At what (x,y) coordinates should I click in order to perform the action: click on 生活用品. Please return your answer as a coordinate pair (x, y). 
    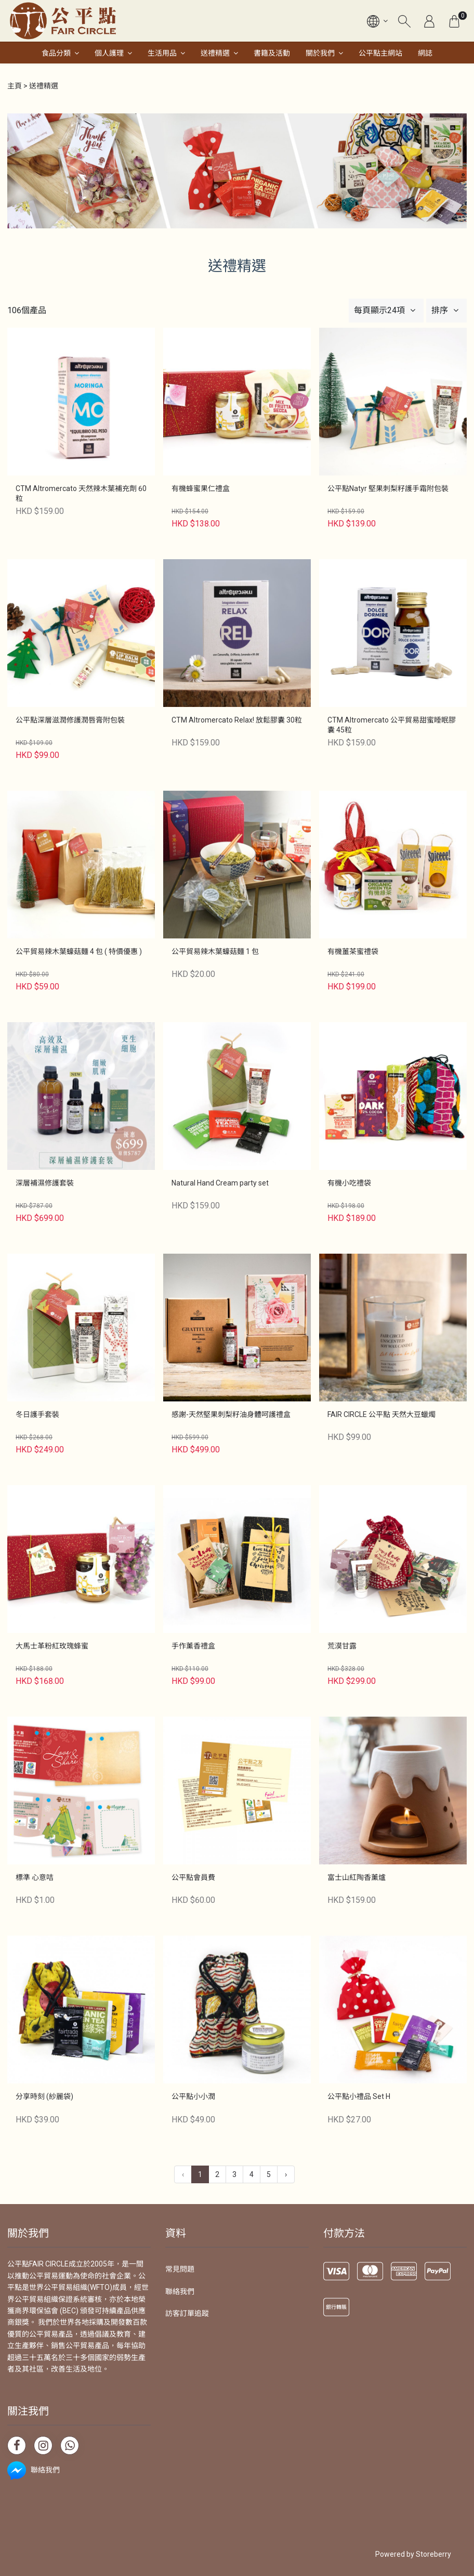
    Looking at the image, I should click on (162, 53).